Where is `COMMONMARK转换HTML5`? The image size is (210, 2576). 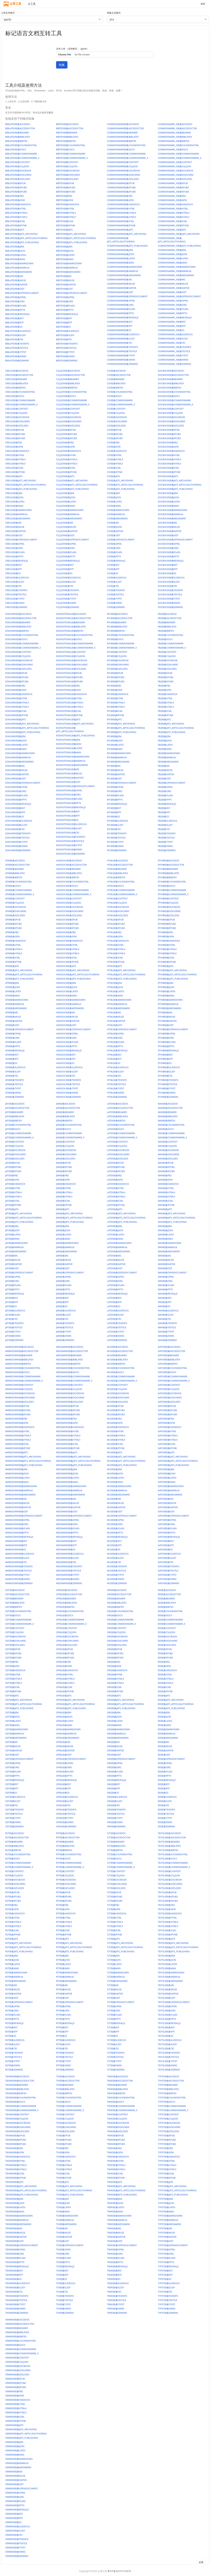 COMMONMARK转换HTML5 is located at coordinates (121, 217).